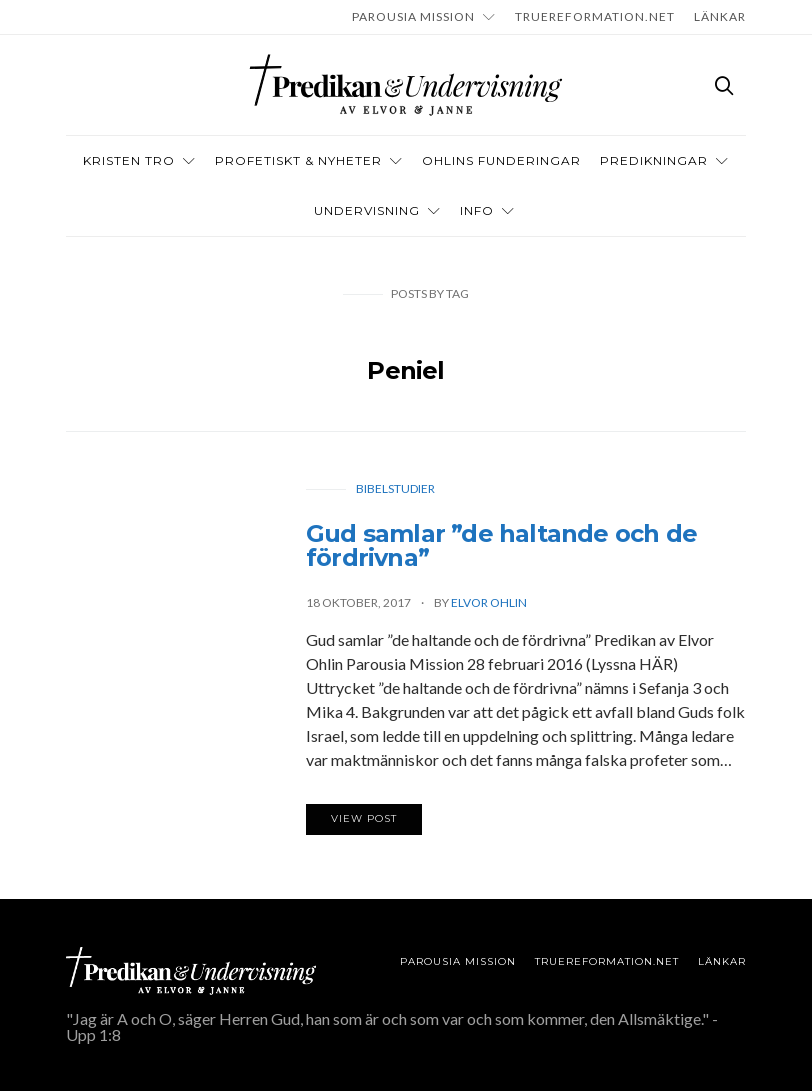 Image resolution: width=812 pixels, height=1091 pixels. What do you see at coordinates (501, 160) in the screenshot?
I see `OHLINS FUNDERINGAR` at bounding box center [501, 160].